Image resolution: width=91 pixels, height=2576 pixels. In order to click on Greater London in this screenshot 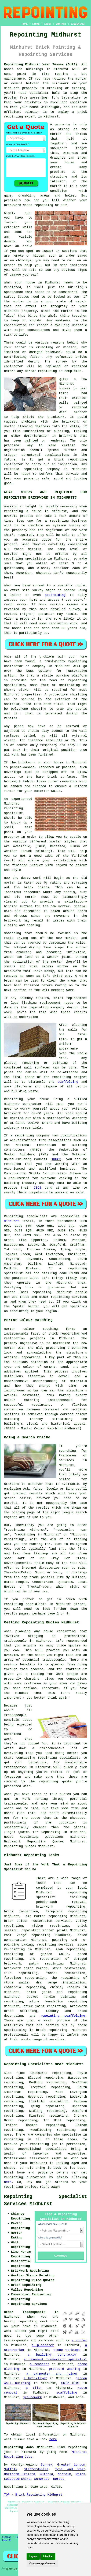, I will do `click(71, 2464)`.